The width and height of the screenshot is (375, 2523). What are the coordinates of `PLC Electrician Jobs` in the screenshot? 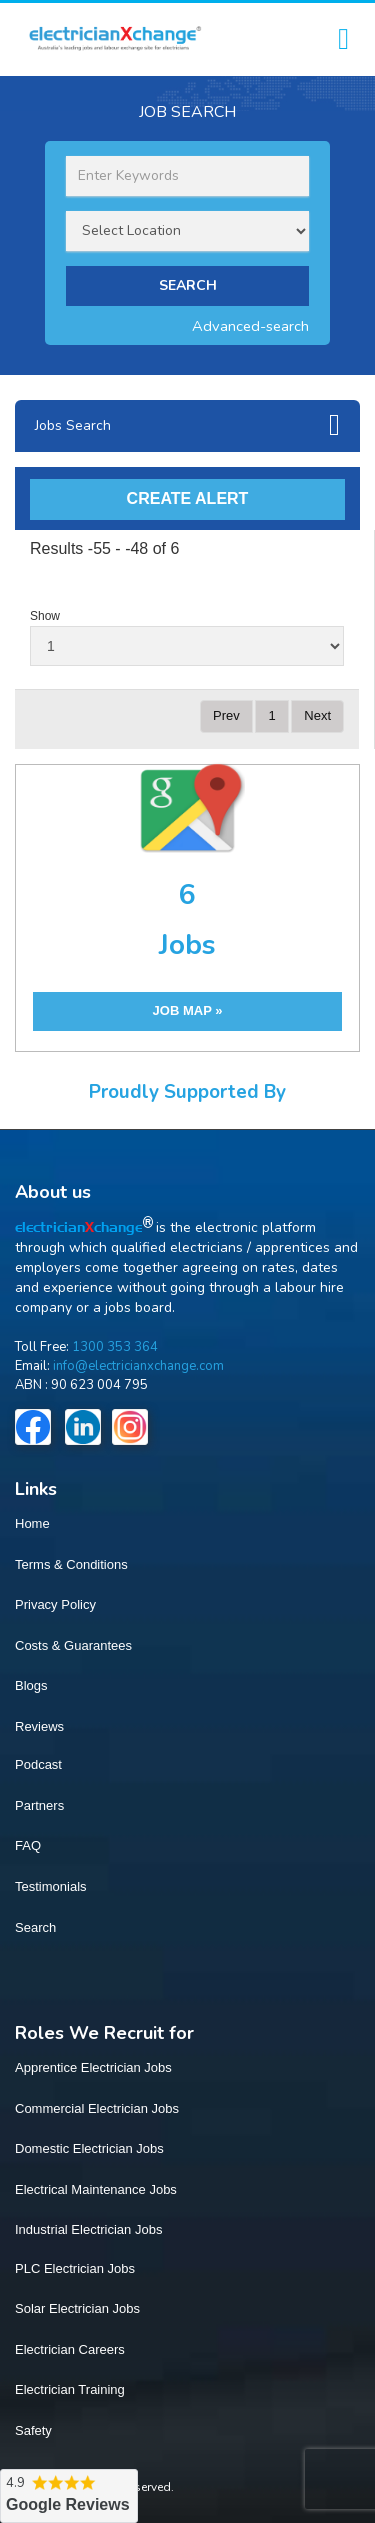 It's located at (75, 2268).